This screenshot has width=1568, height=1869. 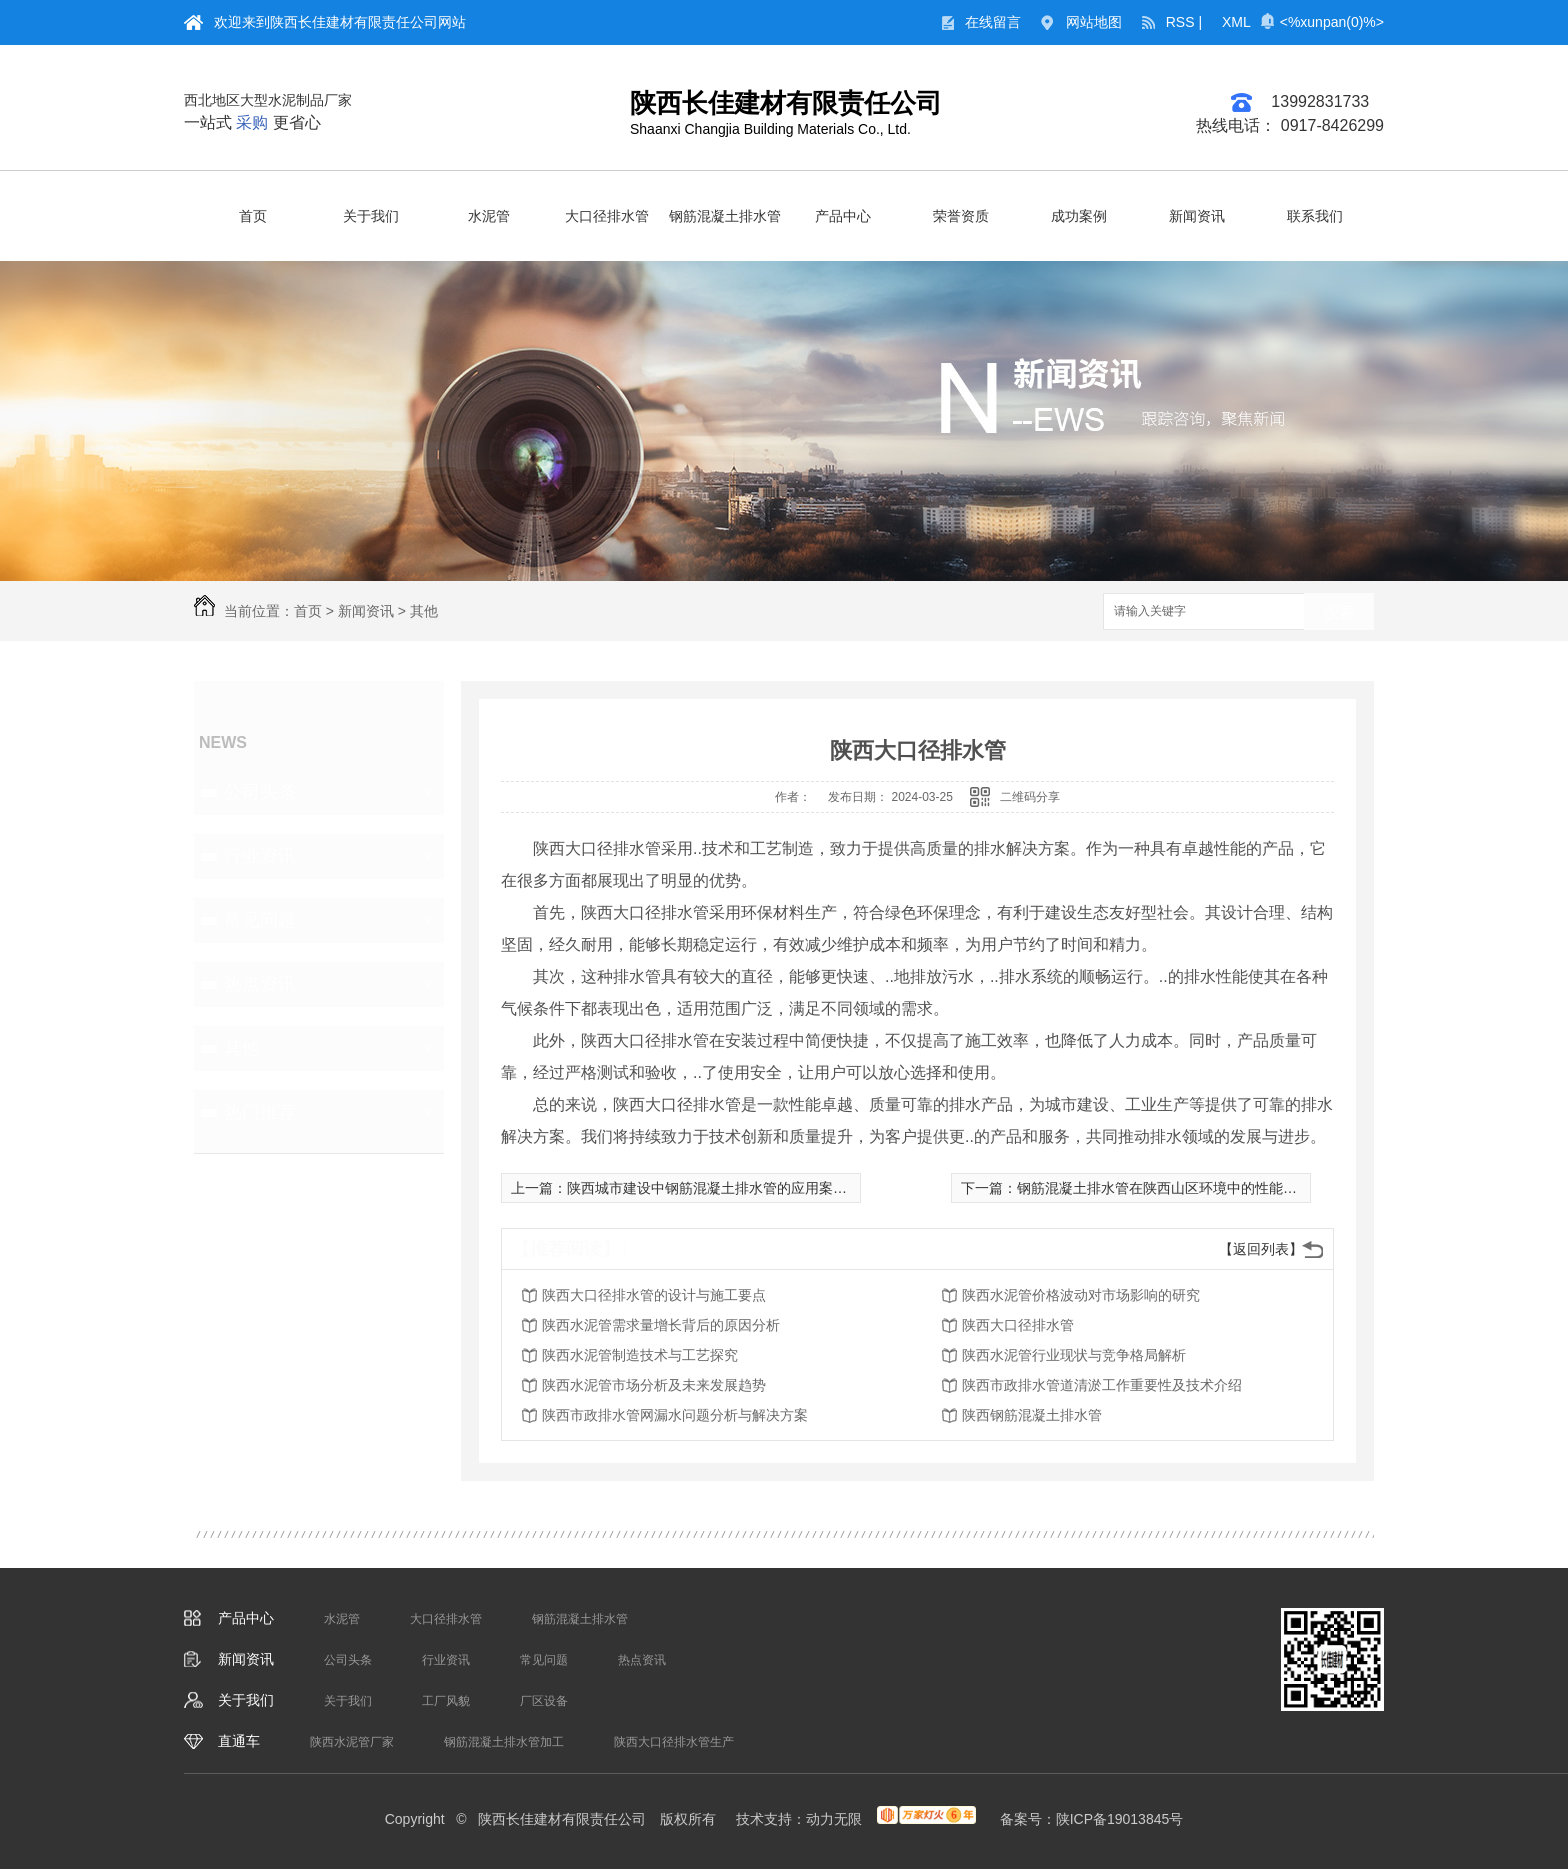 I want to click on 陕西水泥管厂家, so click(x=352, y=1742).